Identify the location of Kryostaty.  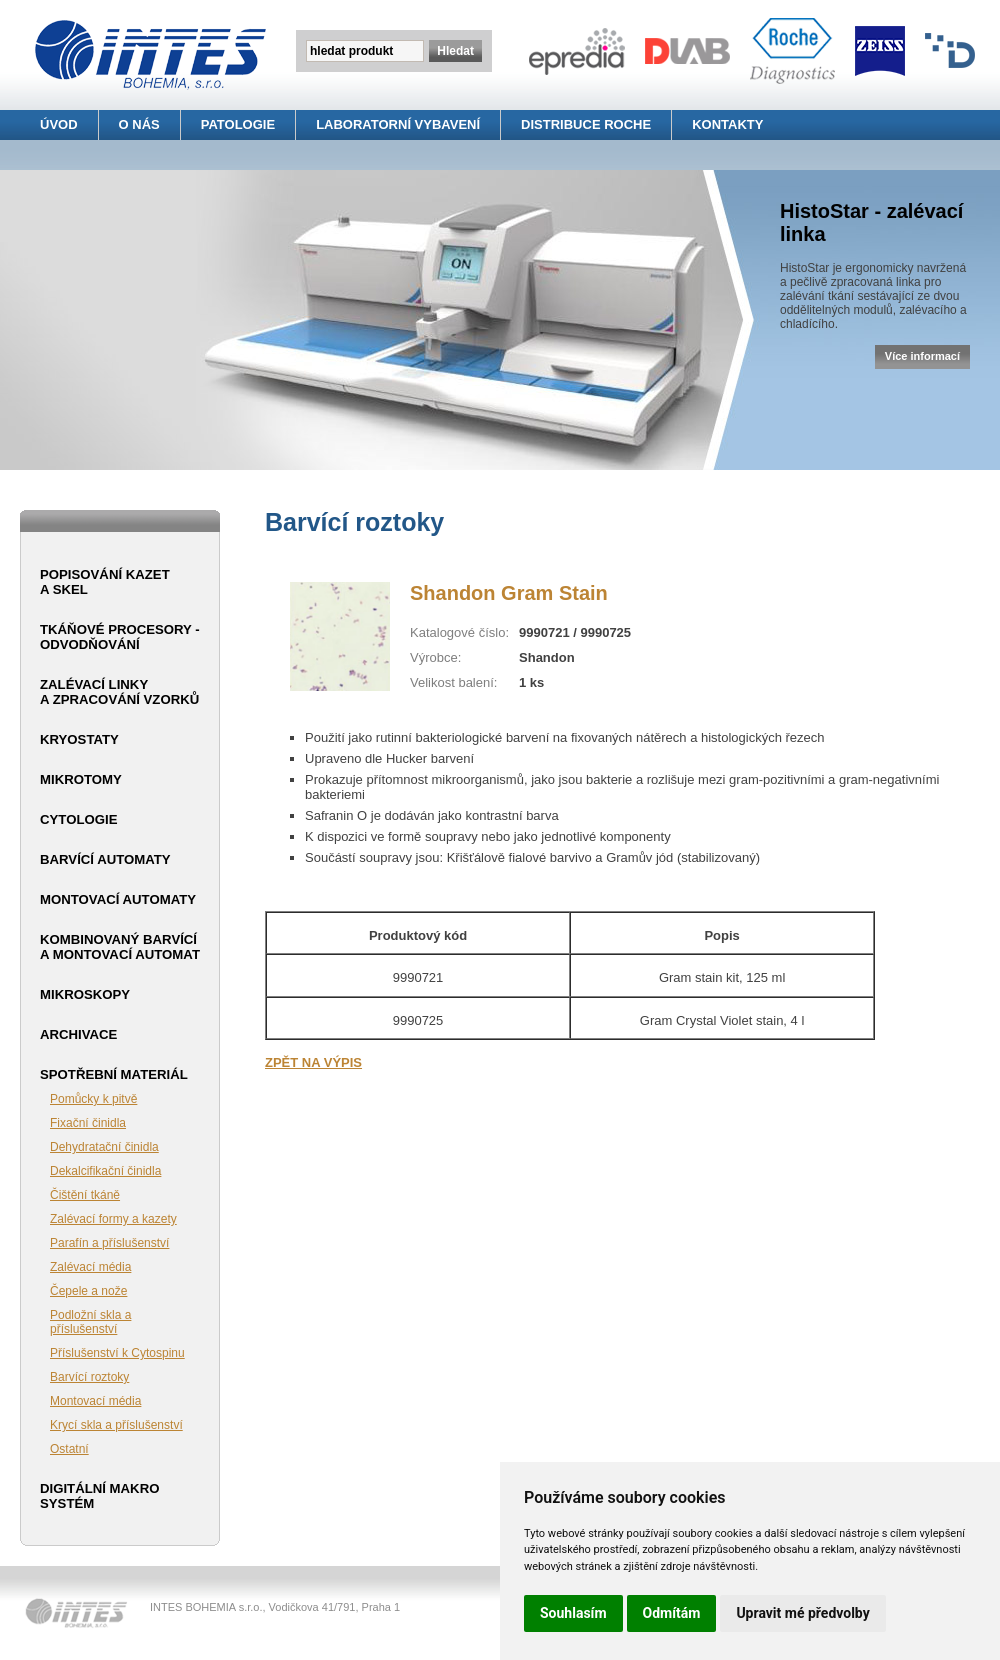
(79, 739).